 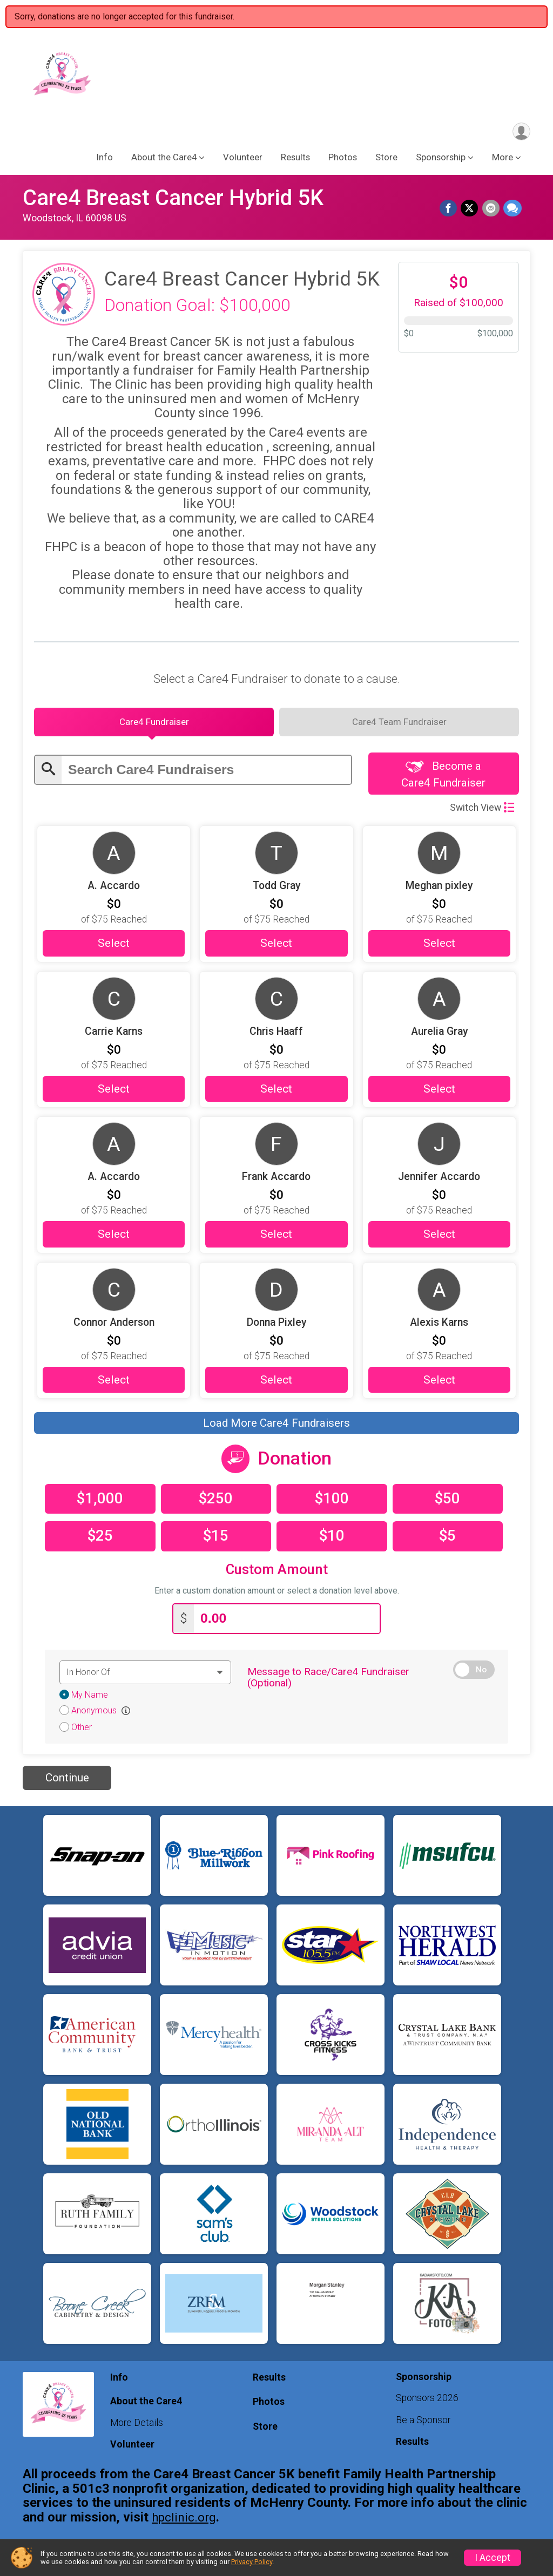 What do you see at coordinates (251, 2562) in the screenshot?
I see `Privacy Policy` at bounding box center [251, 2562].